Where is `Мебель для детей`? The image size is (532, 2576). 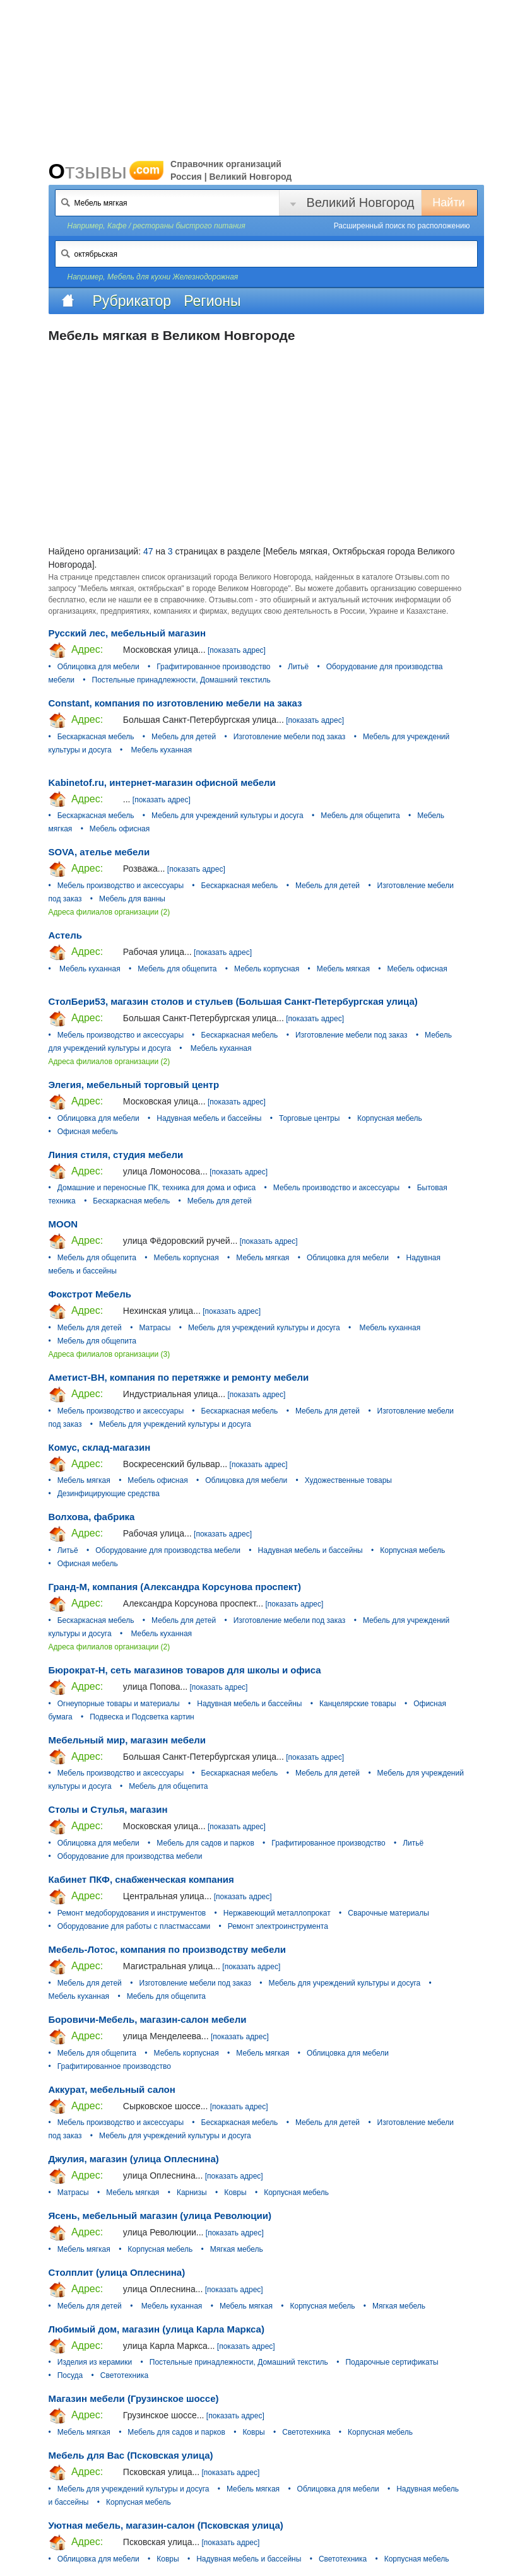
Мебель для детей is located at coordinates (183, 736).